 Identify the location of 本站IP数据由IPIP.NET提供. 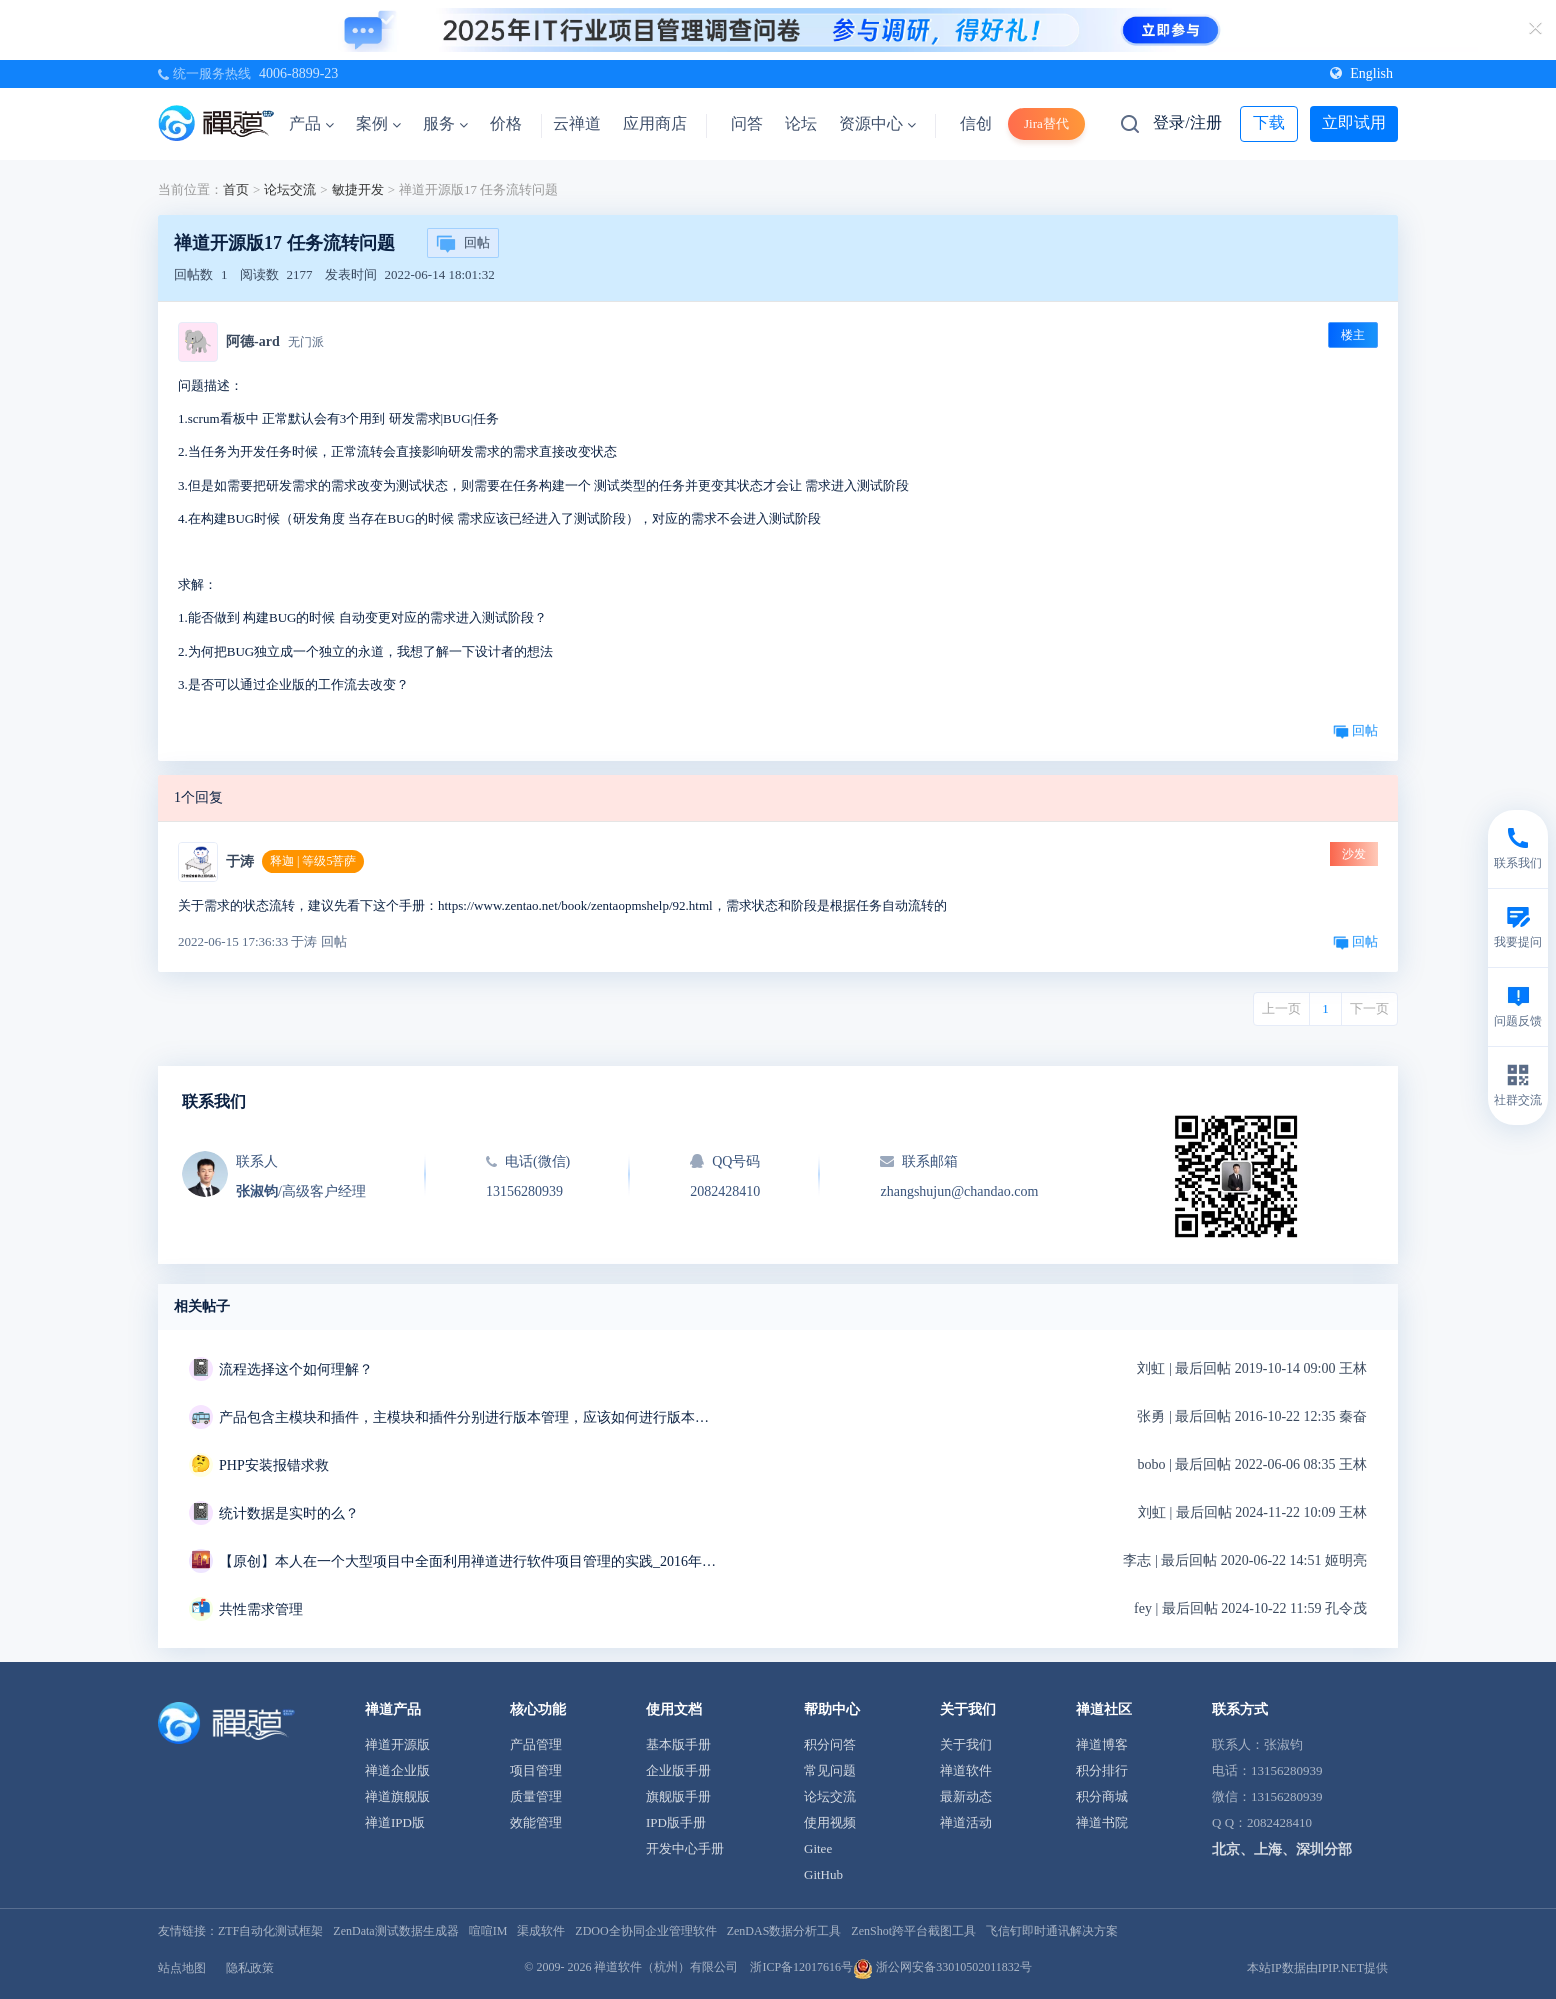
(1317, 1968).